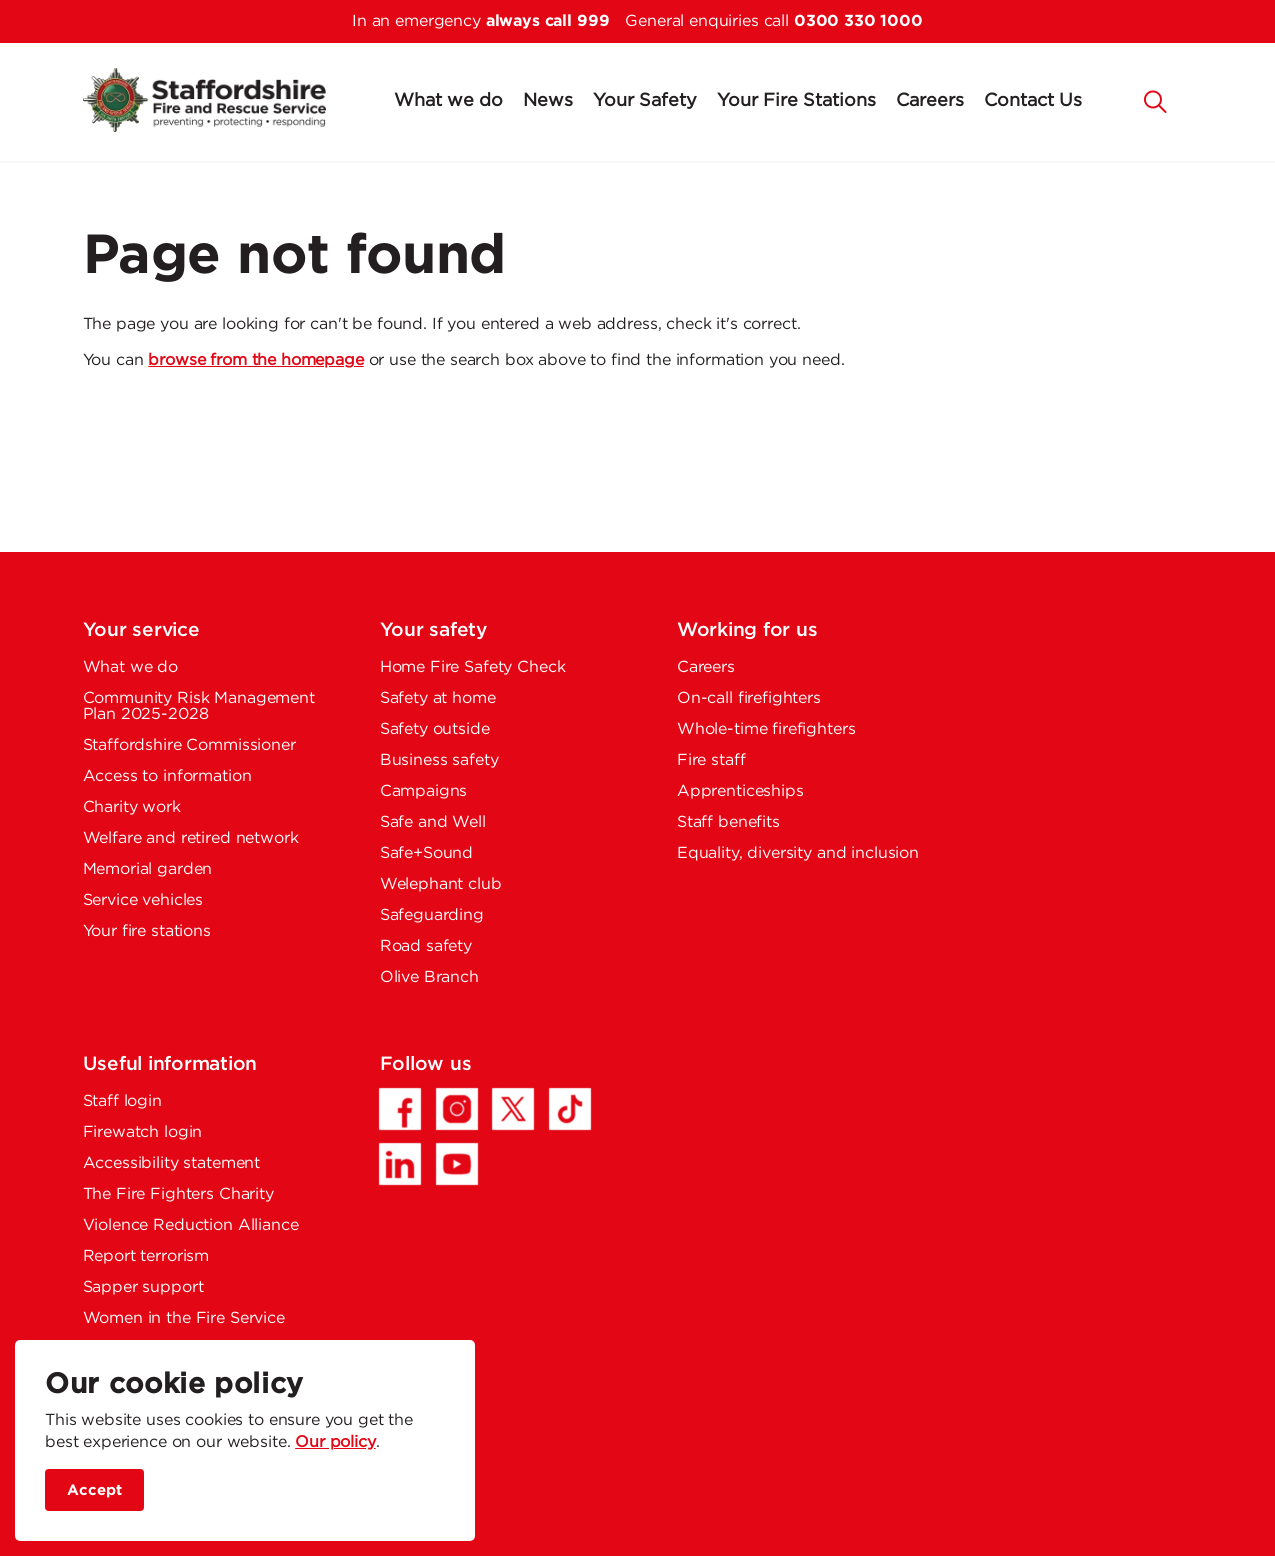 Image resolution: width=1275 pixels, height=1556 pixels. What do you see at coordinates (796, 101) in the screenshot?
I see `Your Fire Stations` at bounding box center [796, 101].